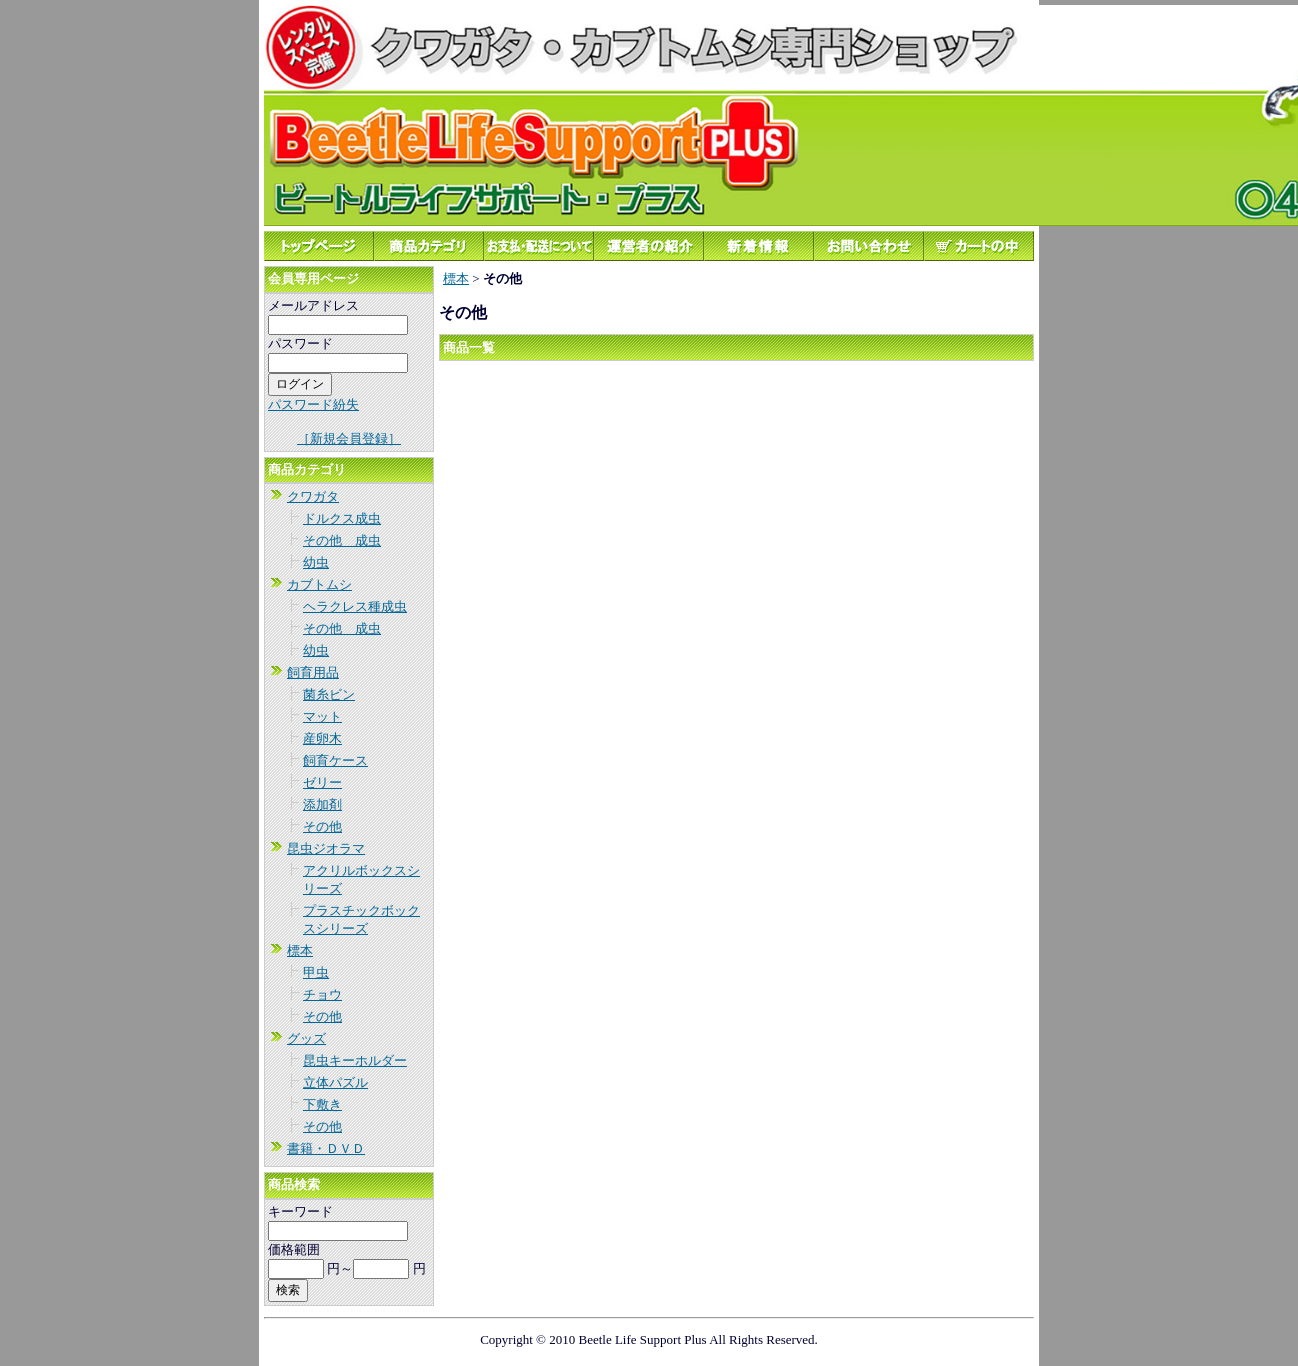  What do you see at coordinates (306, 1038) in the screenshot?
I see `グッズ` at bounding box center [306, 1038].